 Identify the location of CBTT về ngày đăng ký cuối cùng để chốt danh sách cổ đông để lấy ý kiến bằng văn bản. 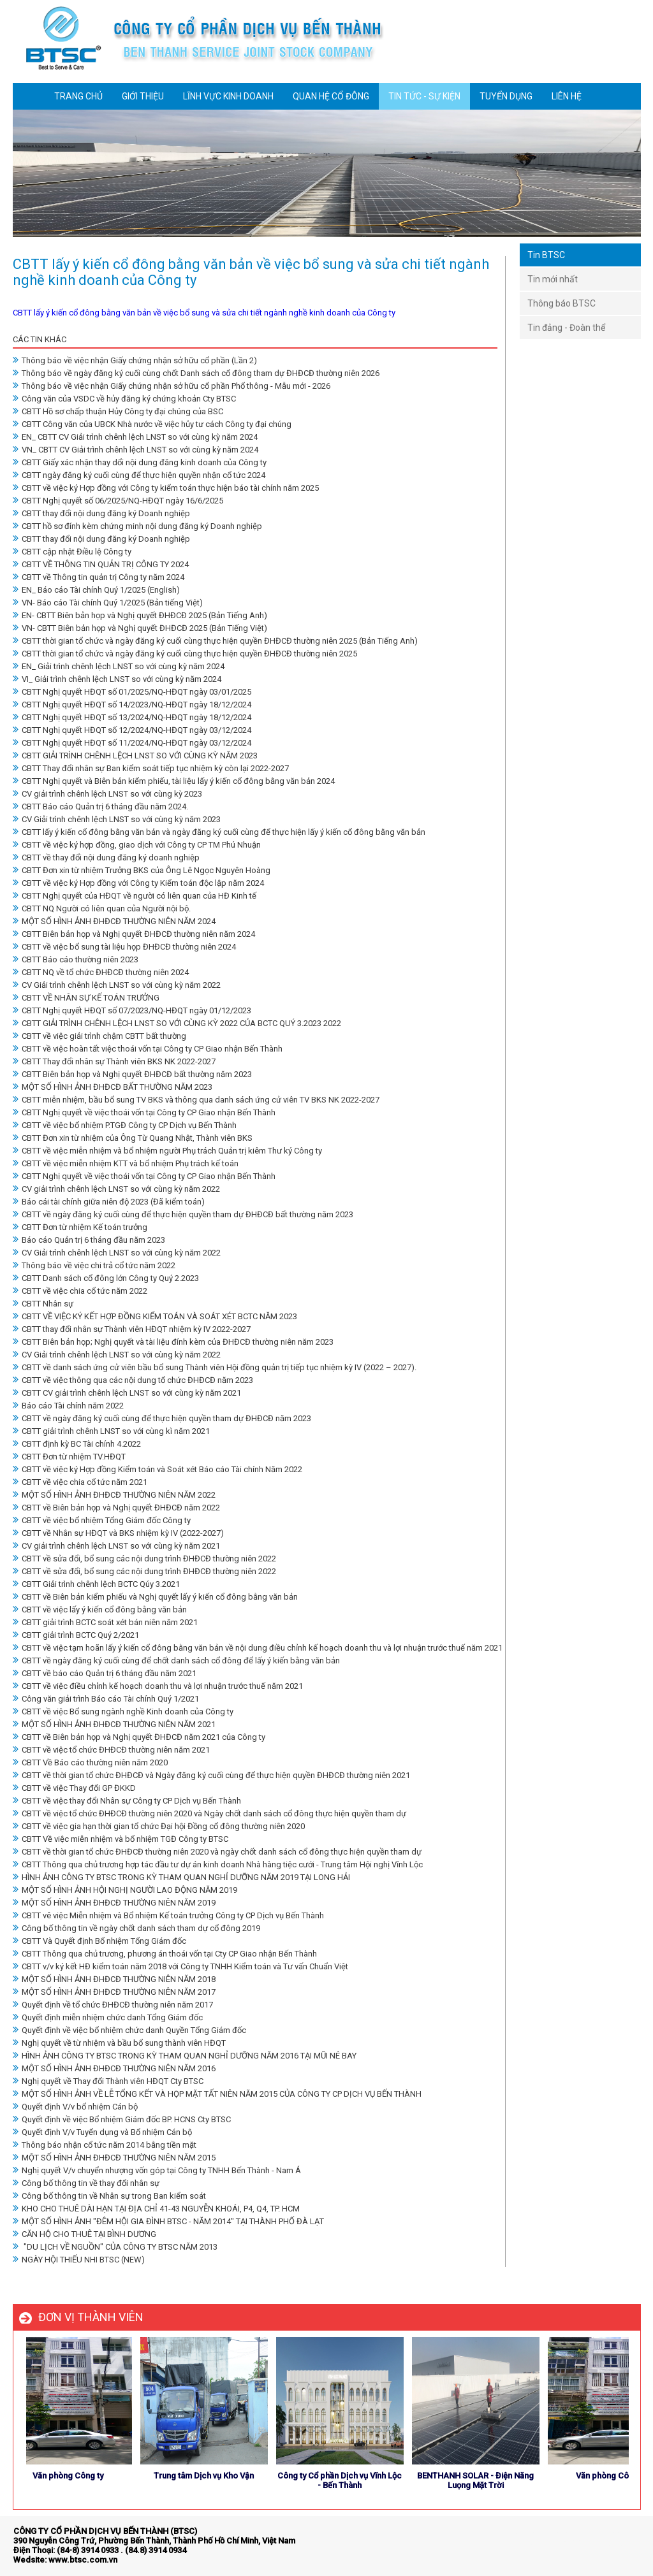
(176, 1660).